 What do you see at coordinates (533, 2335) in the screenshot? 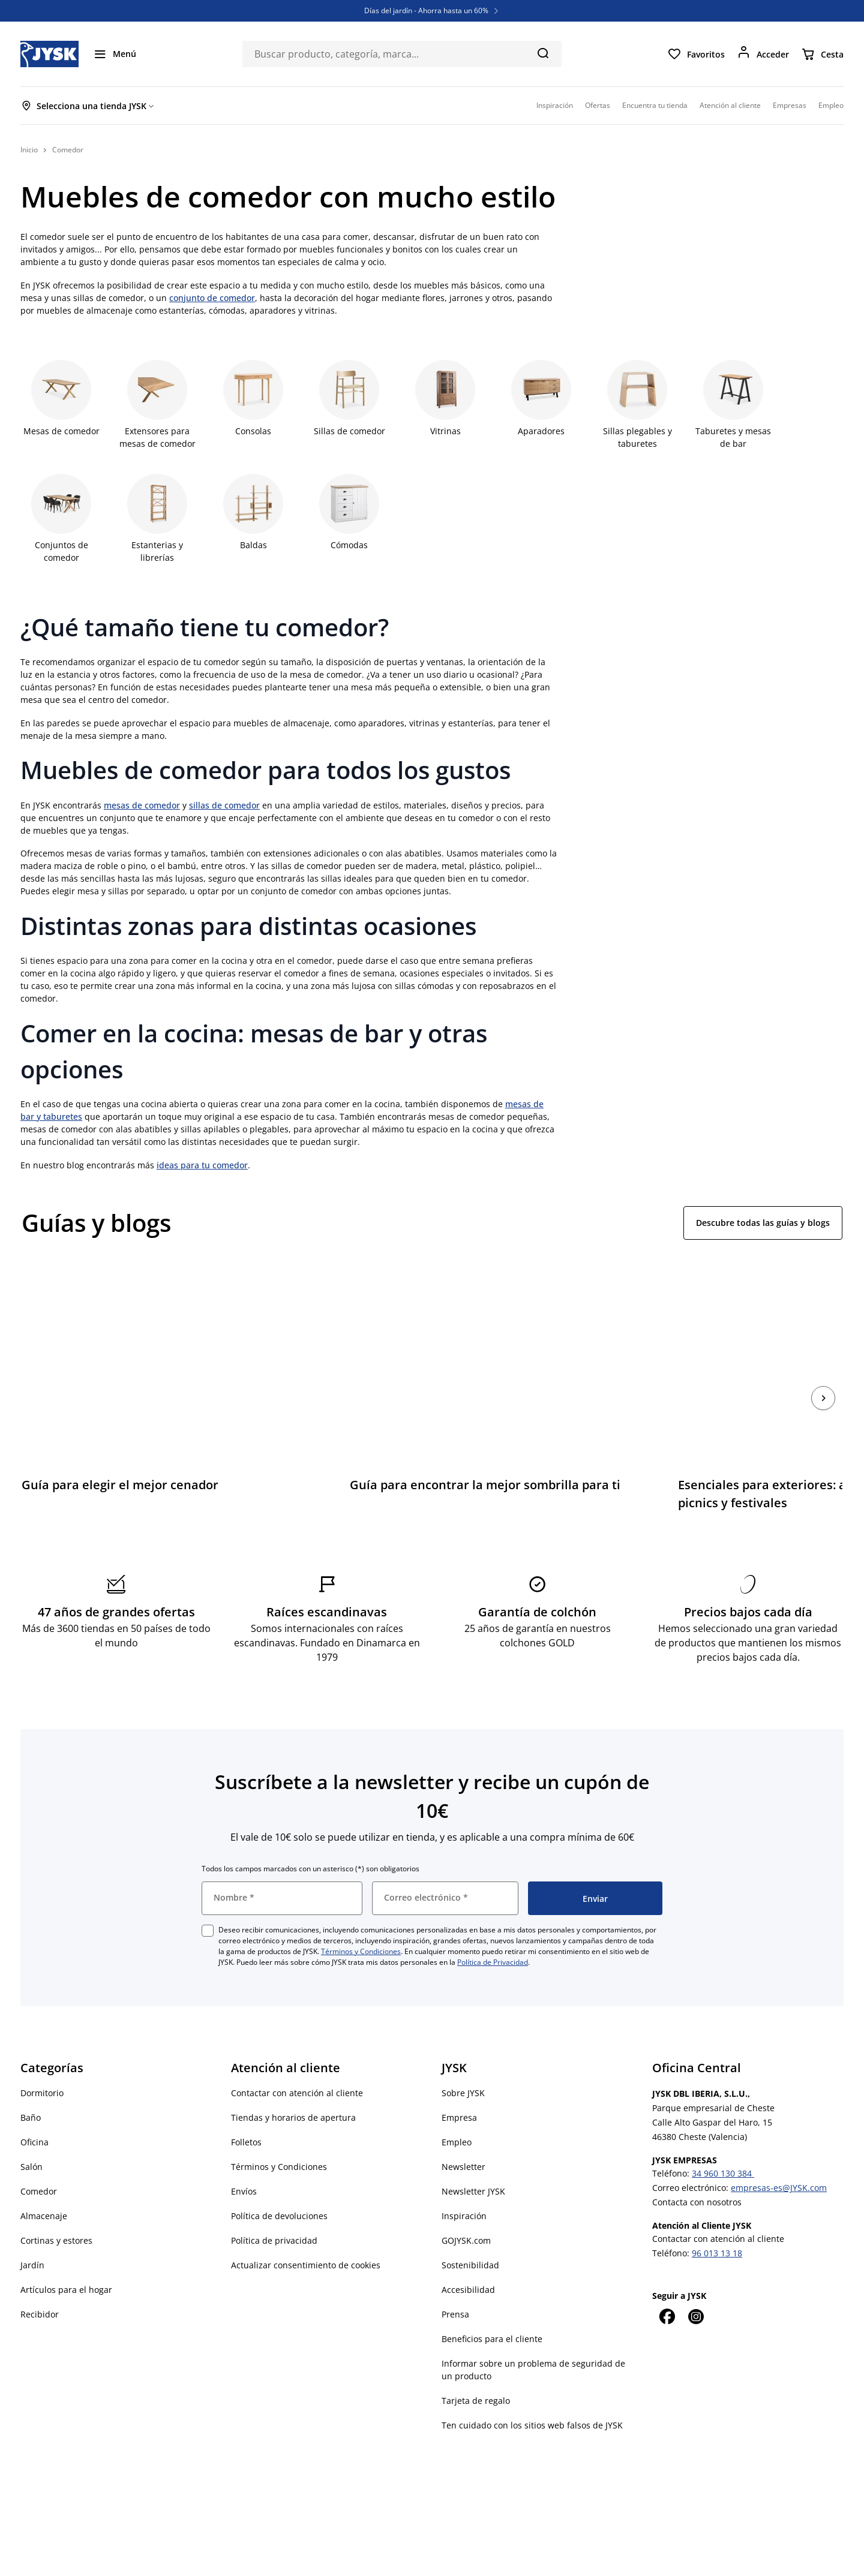
I see `Informar sobre un problema de seguridad de un producto` at bounding box center [533, 2335].